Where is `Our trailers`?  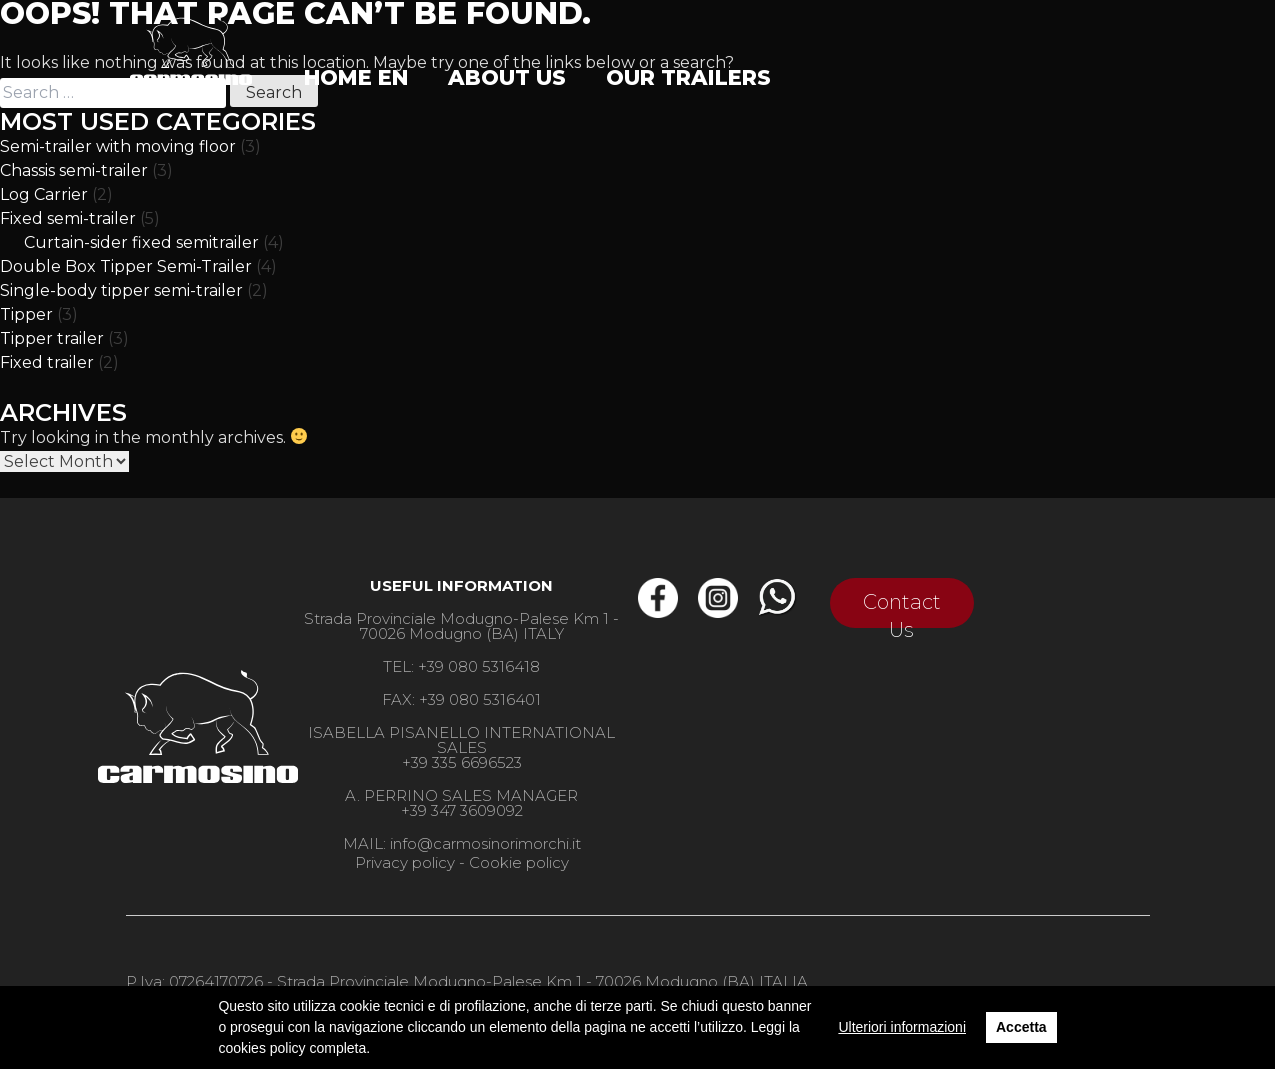
Our trailers is located at coordinates (688, 77).